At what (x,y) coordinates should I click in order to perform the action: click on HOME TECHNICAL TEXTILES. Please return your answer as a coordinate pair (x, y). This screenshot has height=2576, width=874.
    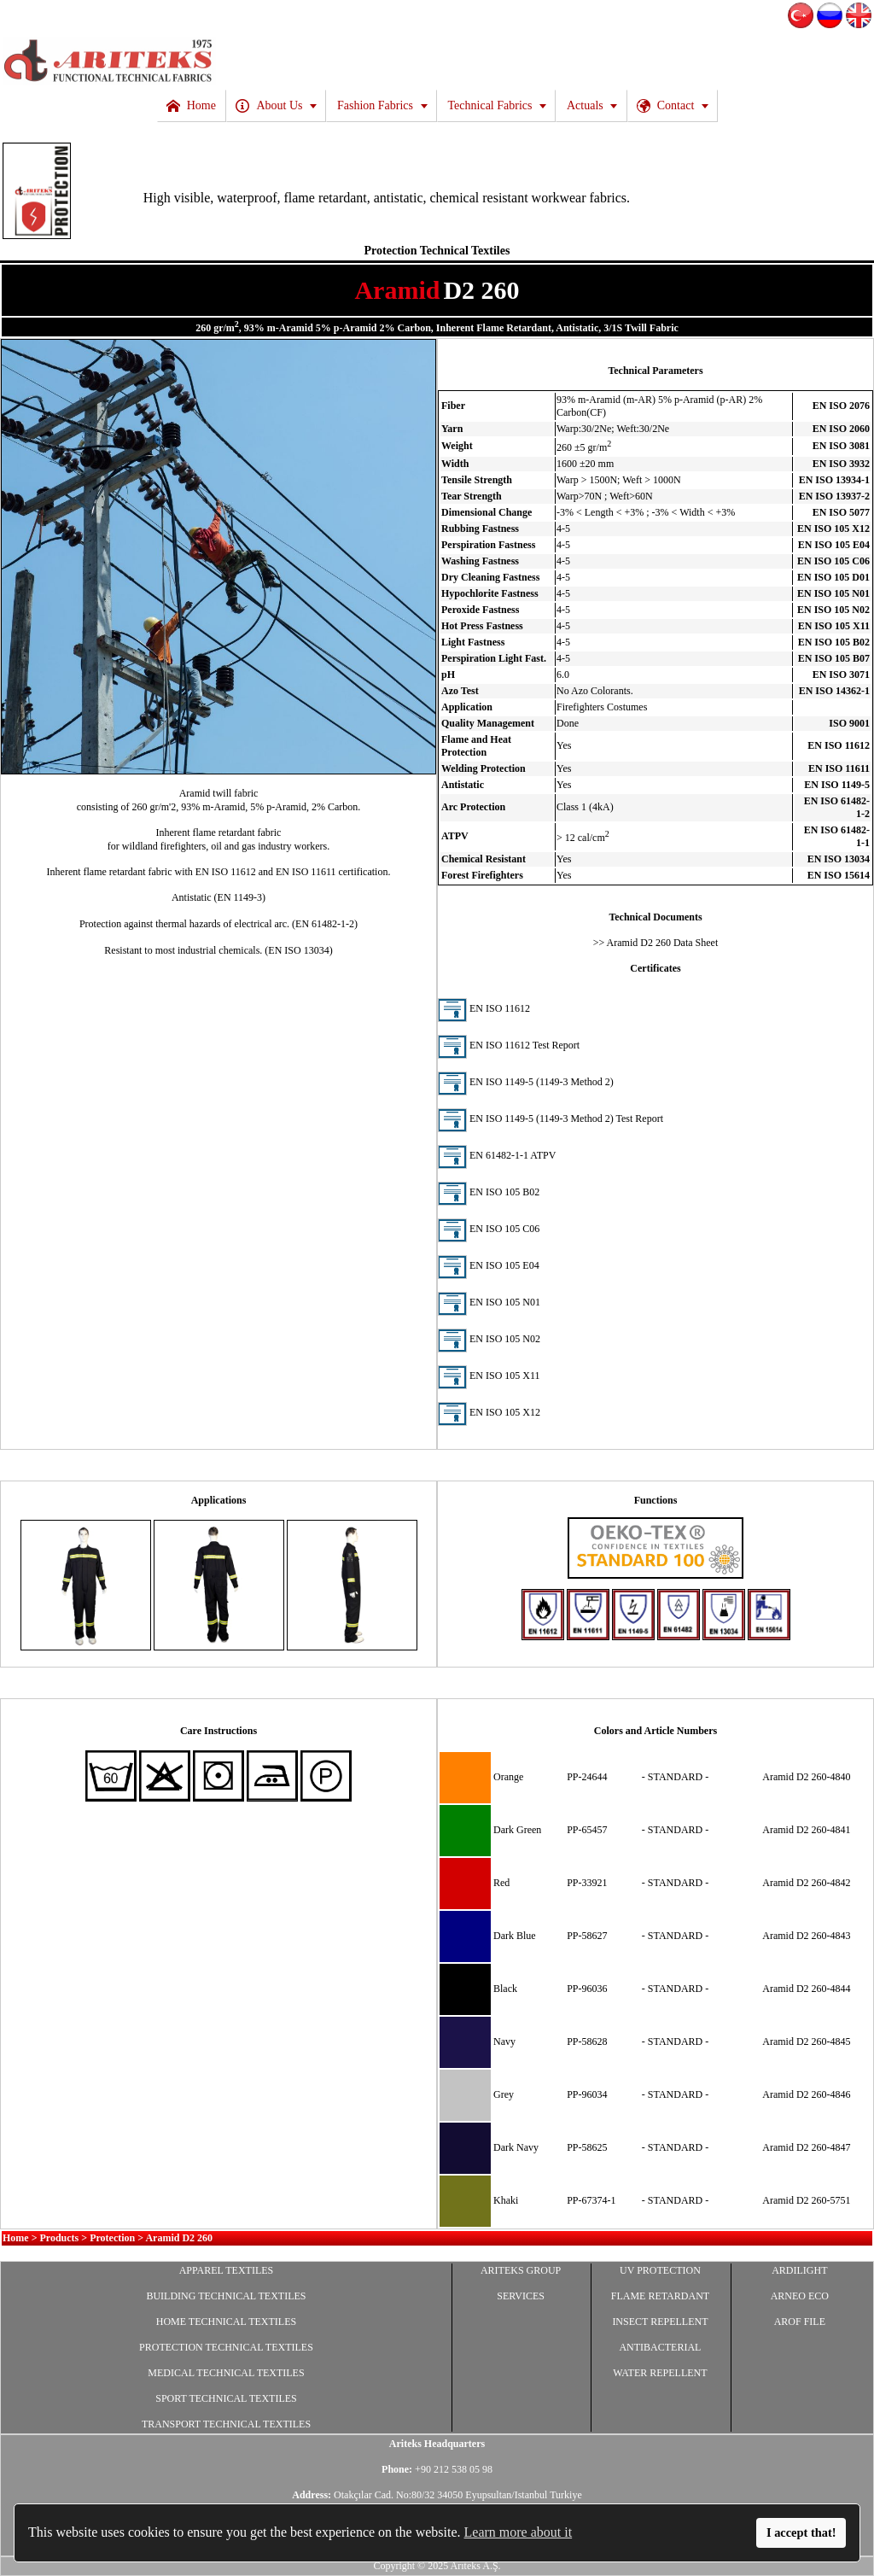
    Looking at the image, I should click on (226, 2322).